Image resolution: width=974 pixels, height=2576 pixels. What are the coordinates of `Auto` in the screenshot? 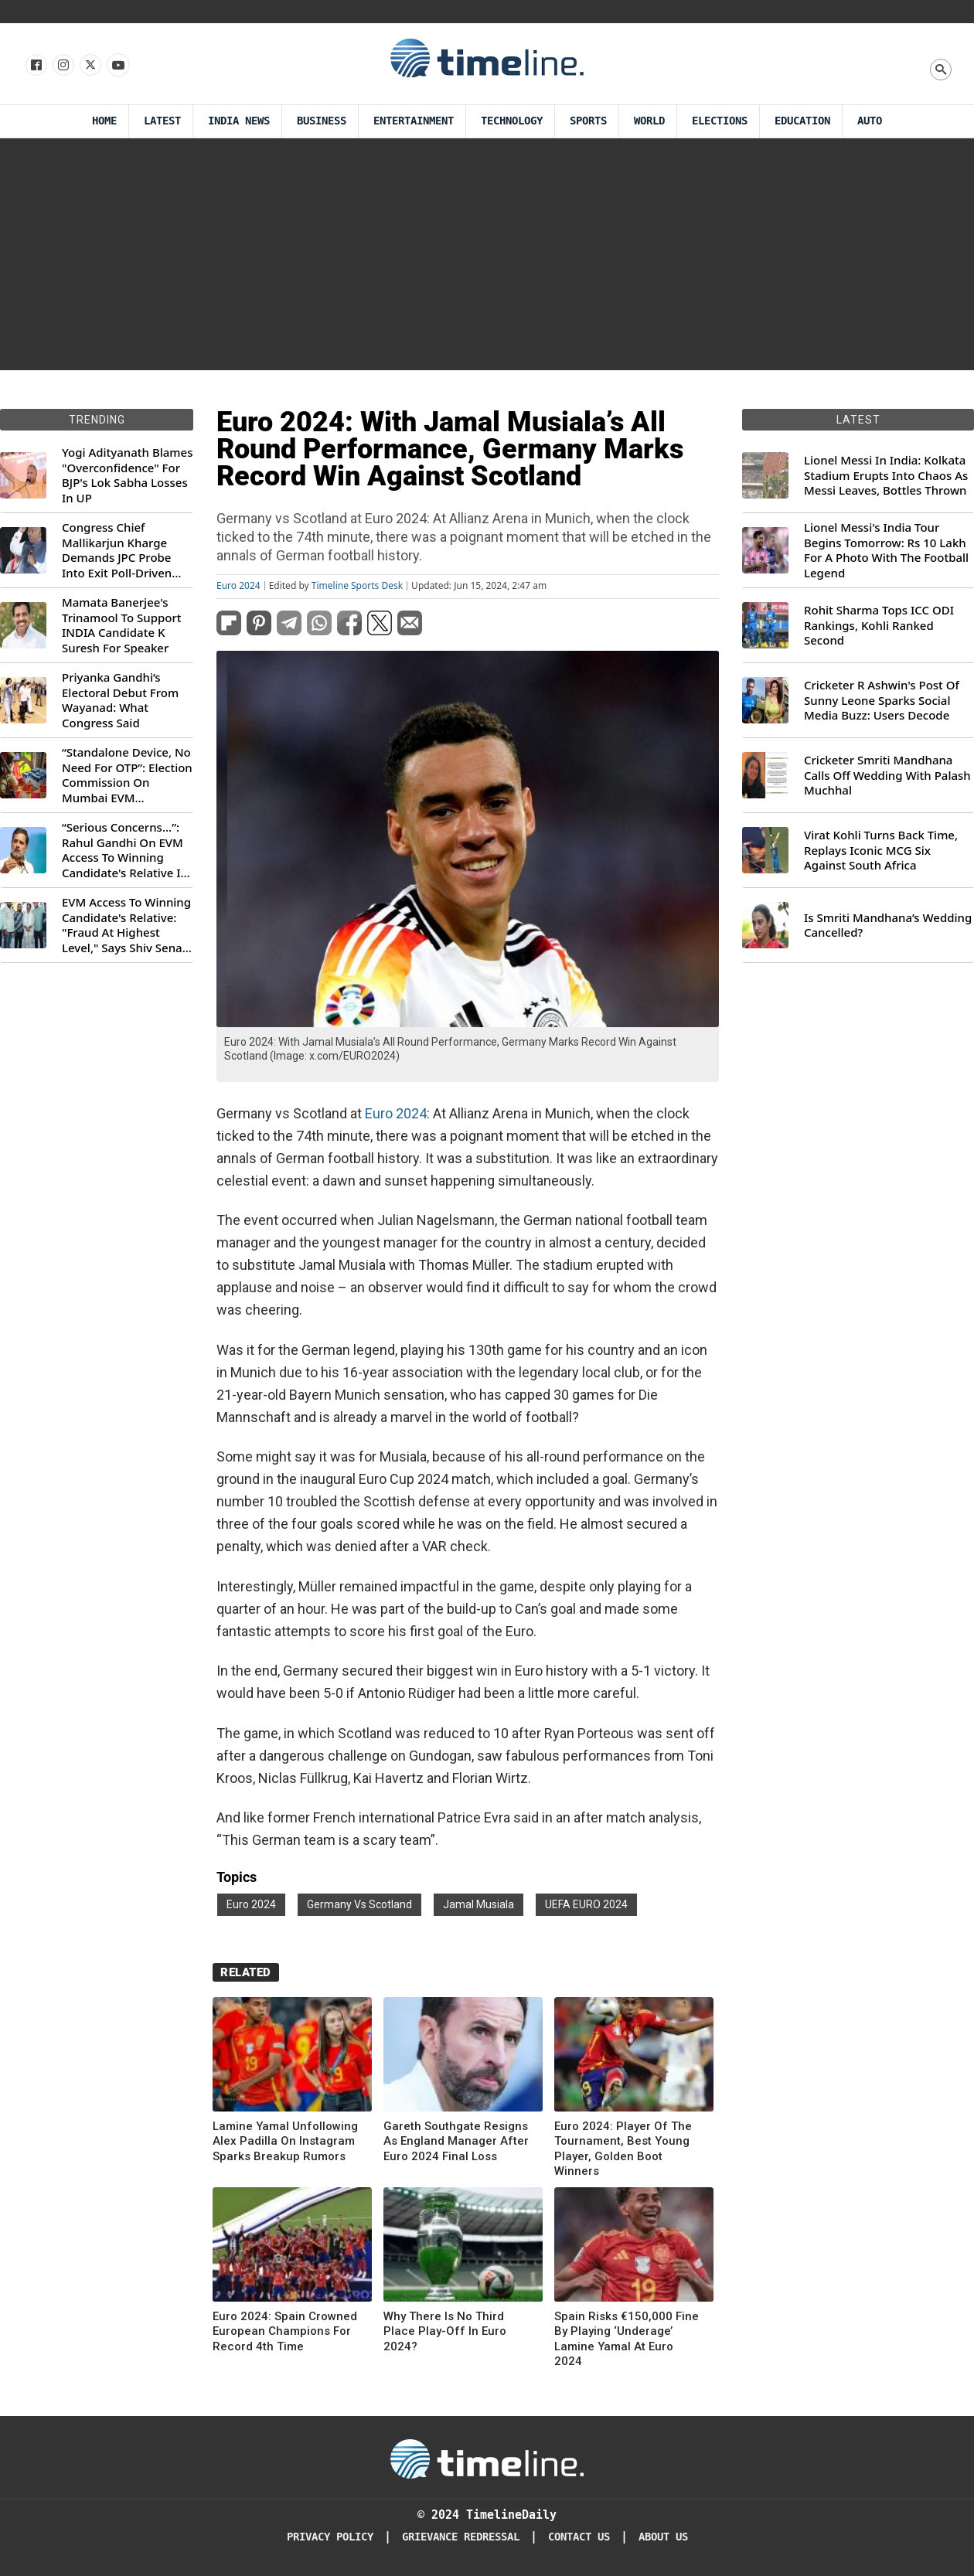 It's located at (869, 121).